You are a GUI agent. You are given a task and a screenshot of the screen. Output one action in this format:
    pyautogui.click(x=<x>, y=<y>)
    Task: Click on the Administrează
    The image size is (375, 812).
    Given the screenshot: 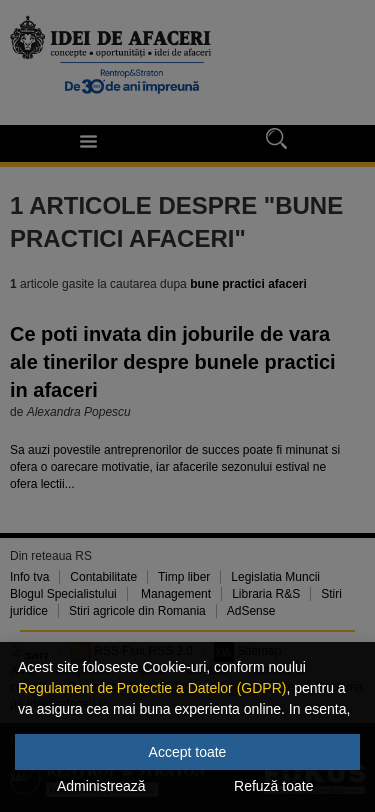 What is the action you would take?
    pyautogui.click(x=101, y=786)
    